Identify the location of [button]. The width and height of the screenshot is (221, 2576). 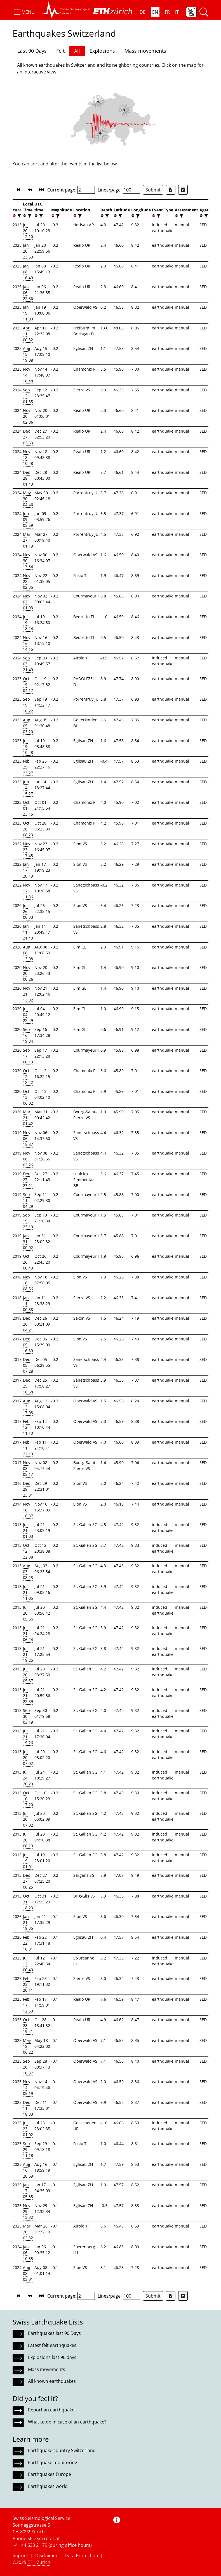
(24, 12).